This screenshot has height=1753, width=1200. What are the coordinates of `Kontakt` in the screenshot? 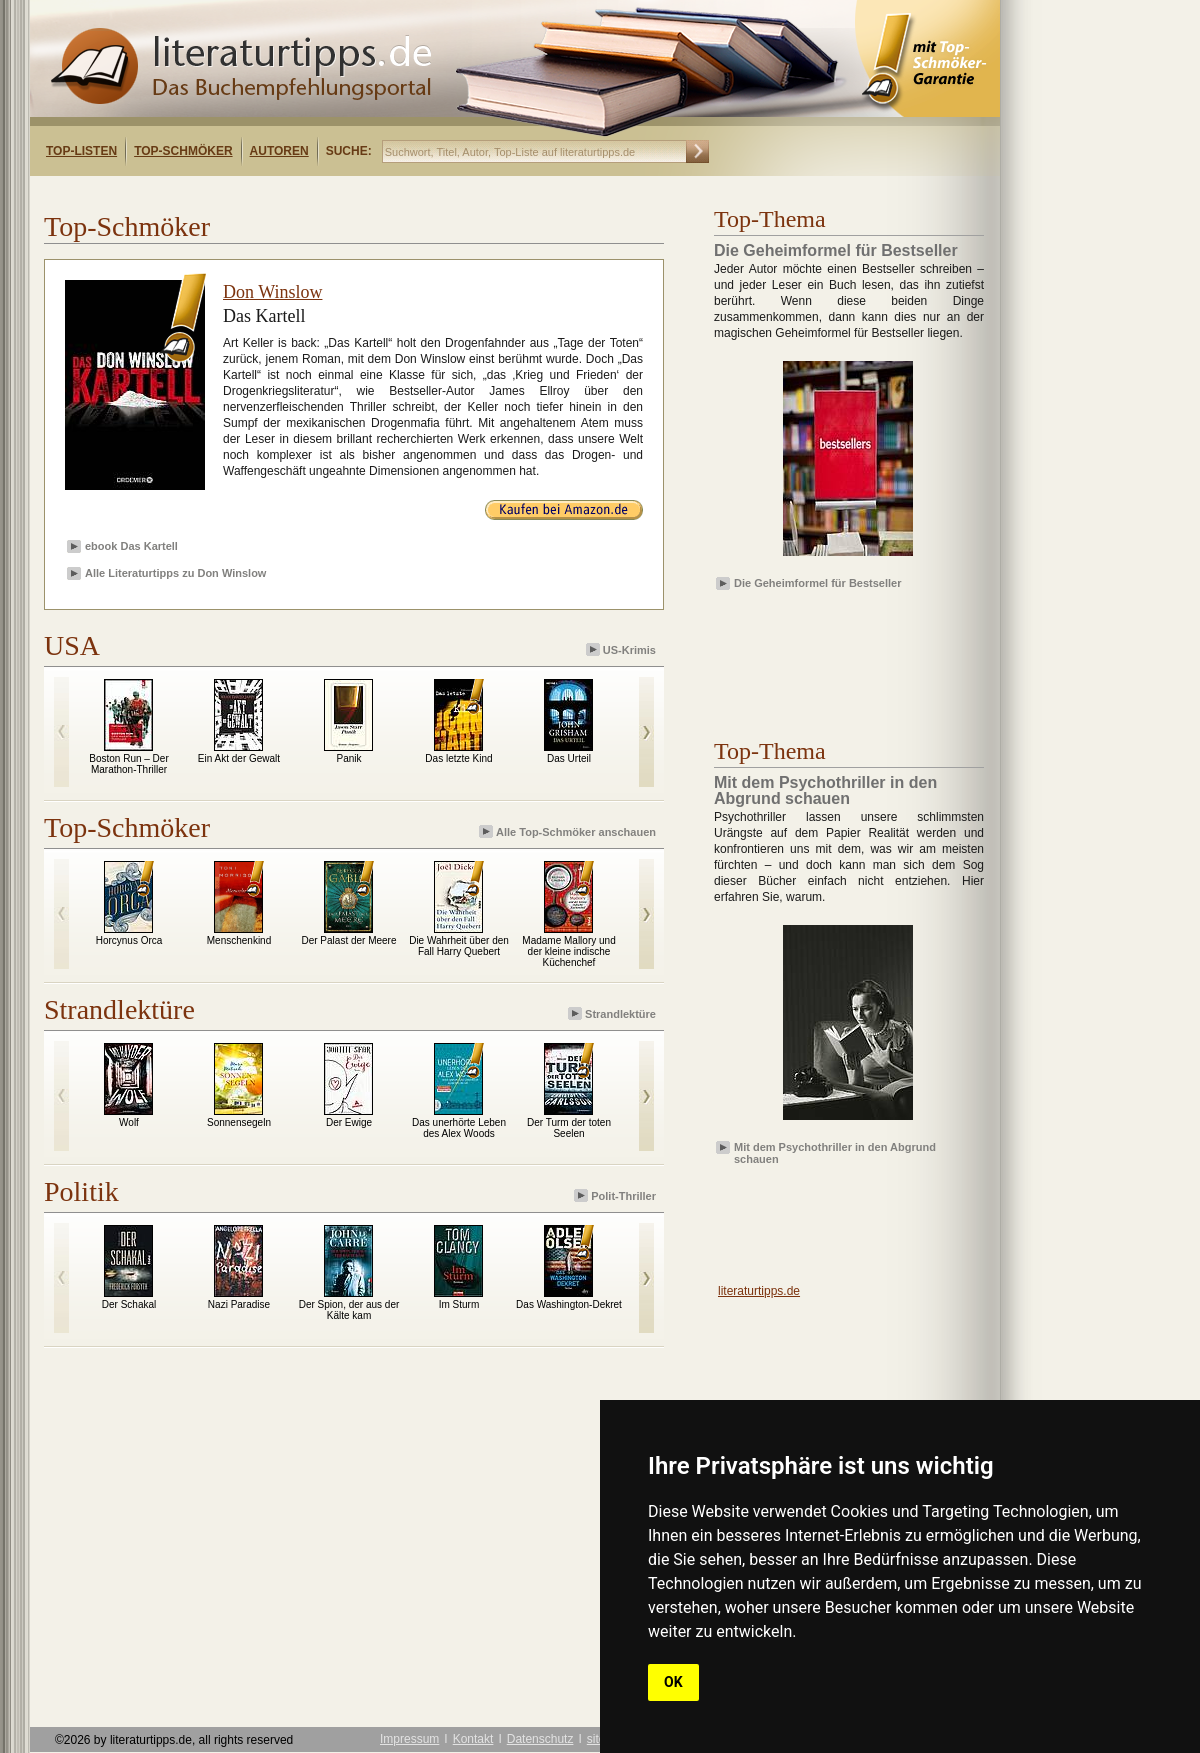 It's located at (473, 1739).